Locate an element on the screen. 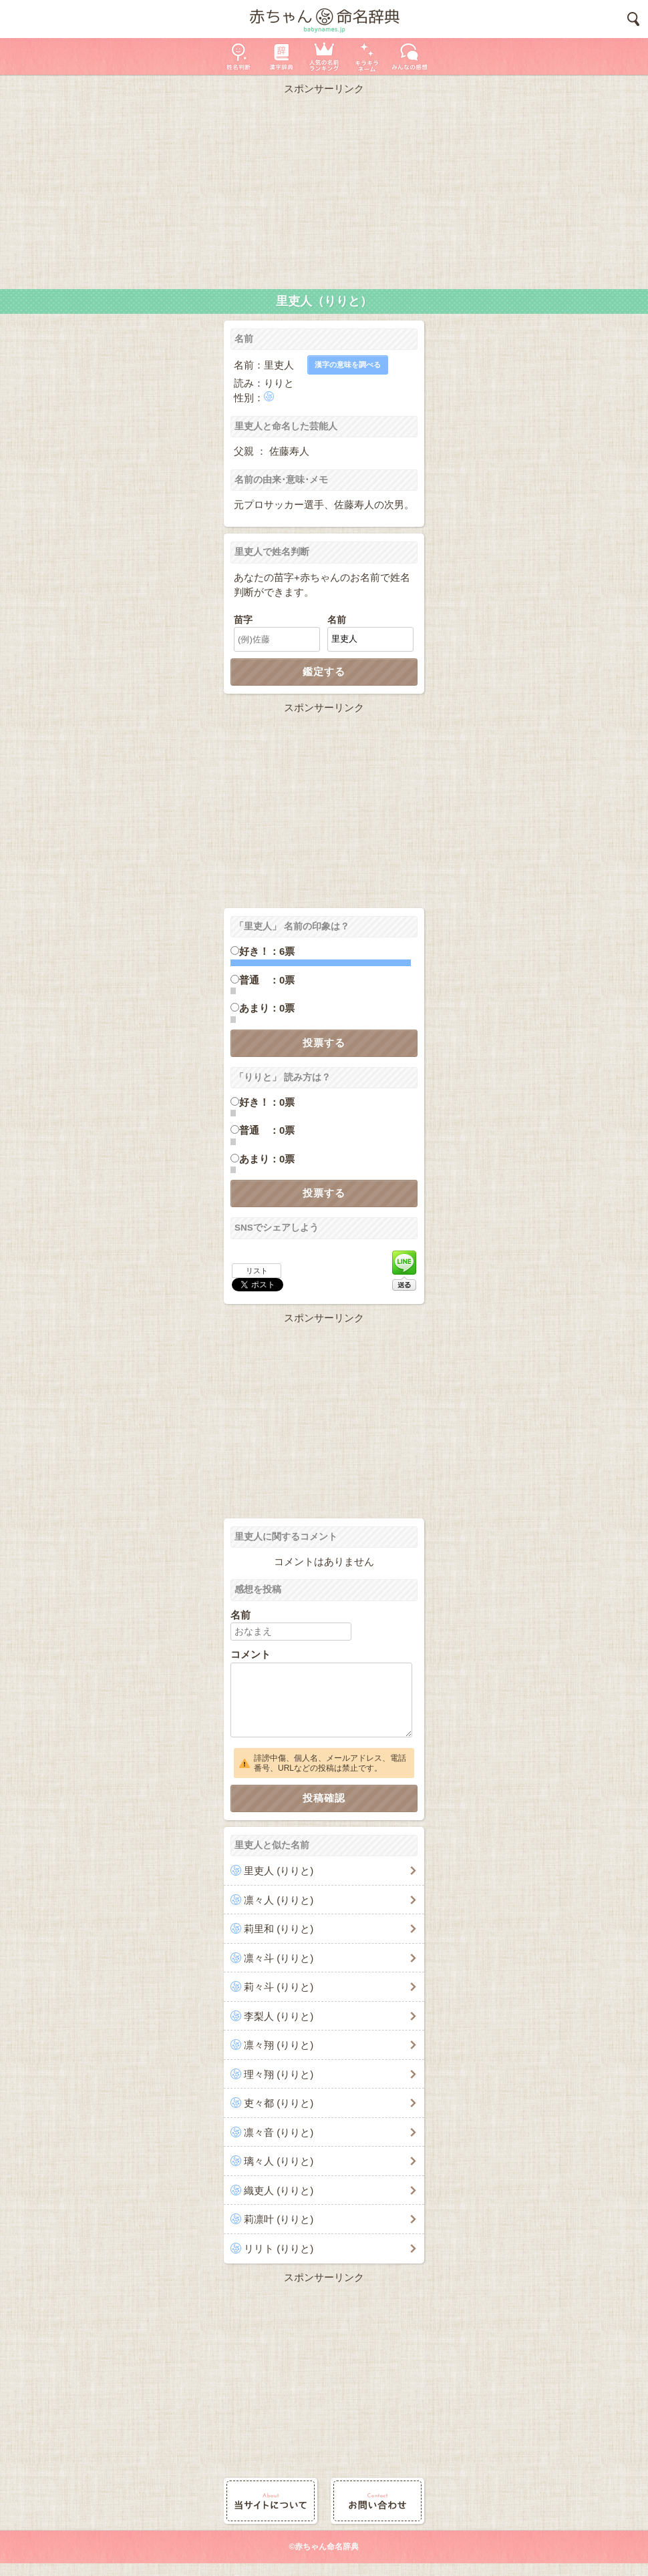 The height and width of the screenshot is (2576, 648). 莉里和 (りりと) is located at coordinates (278, 1928).